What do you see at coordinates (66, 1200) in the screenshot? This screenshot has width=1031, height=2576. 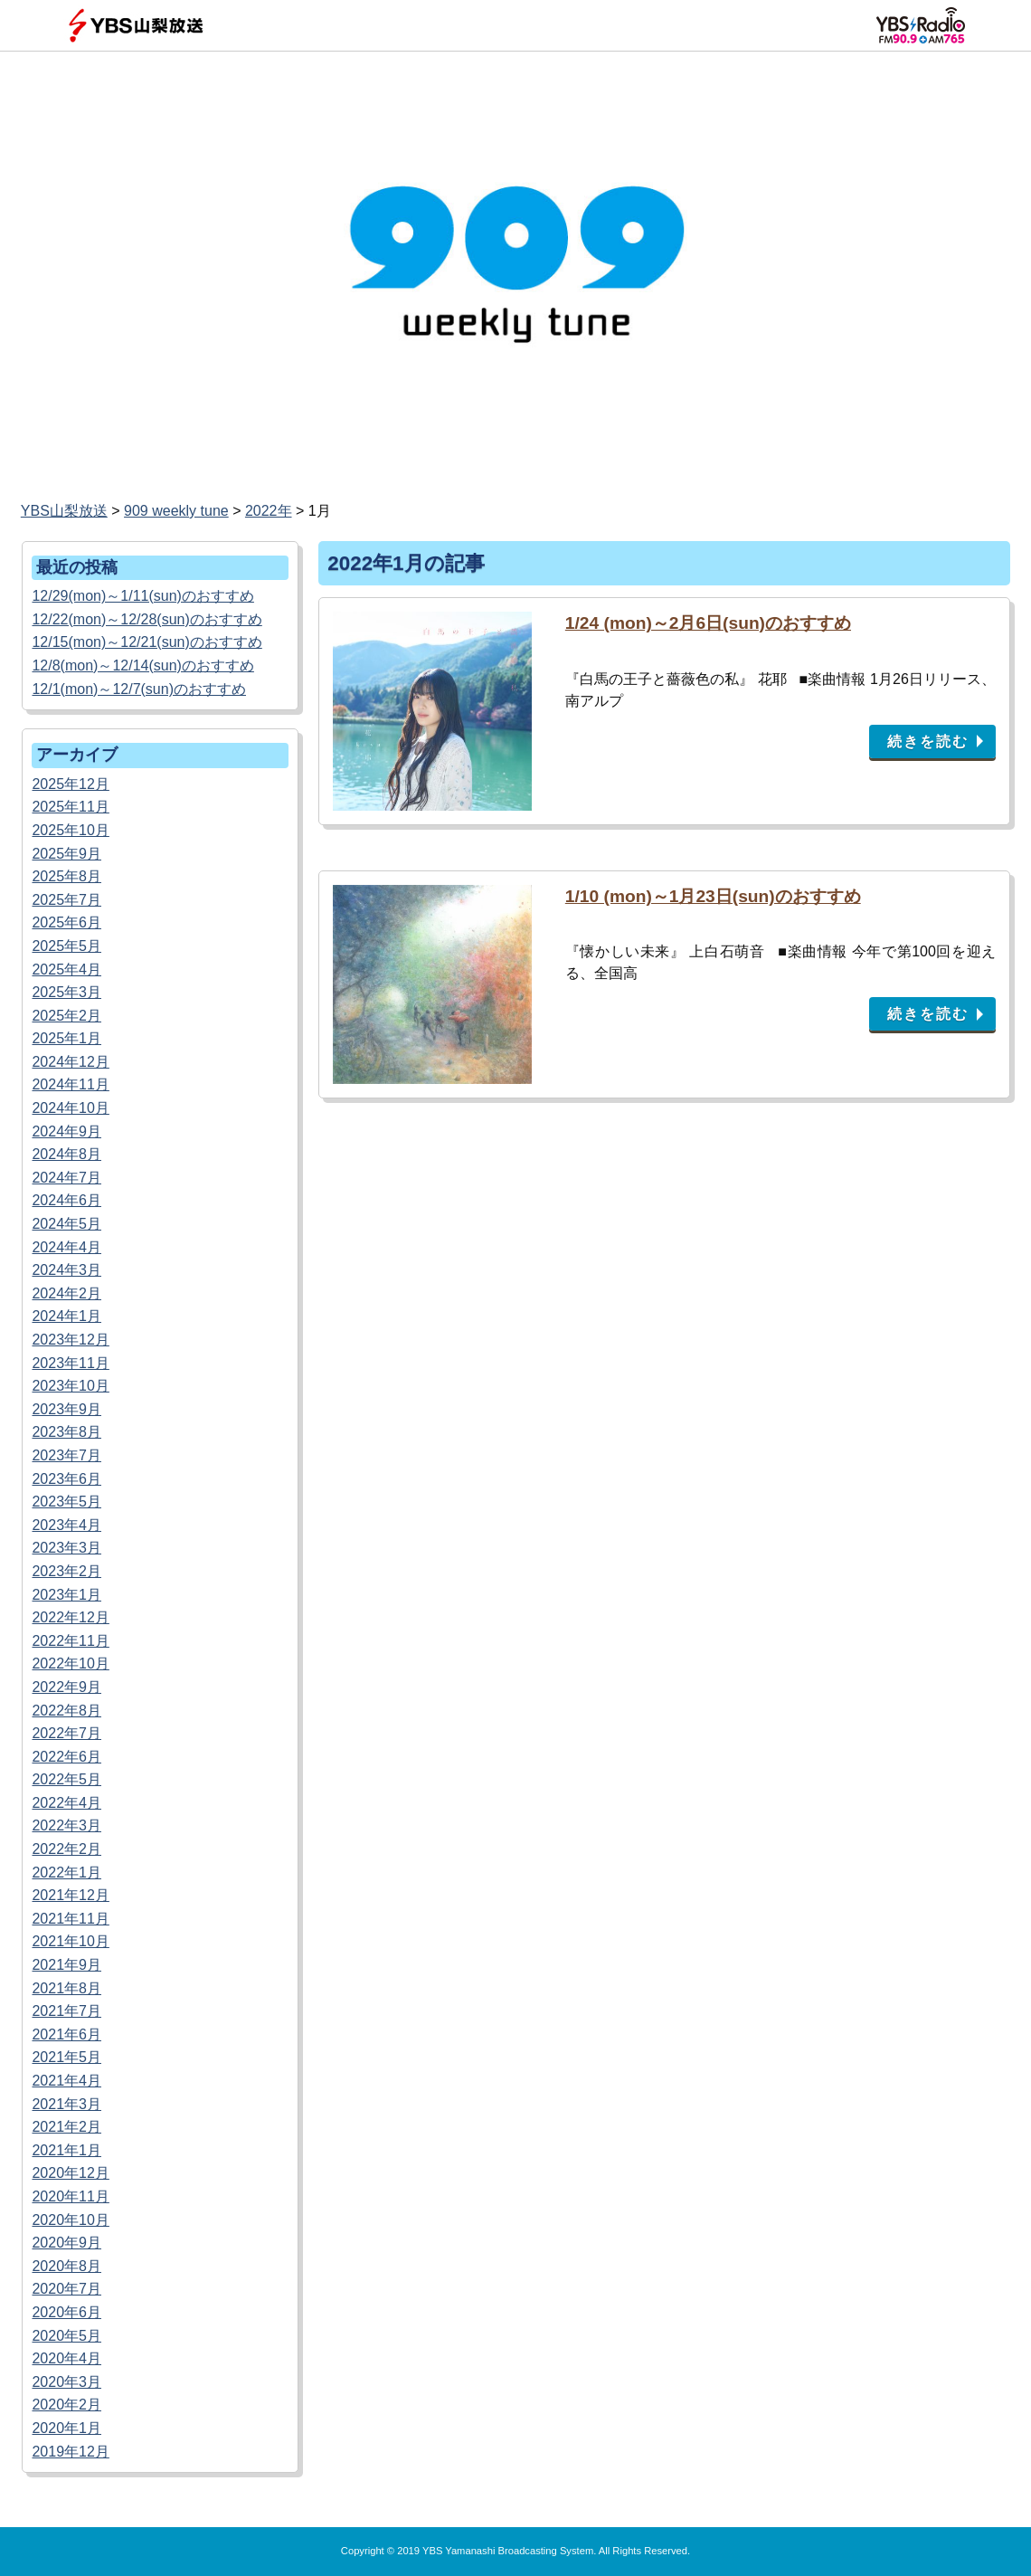 I see `2024年6月` at bounding box center [66, 1200].